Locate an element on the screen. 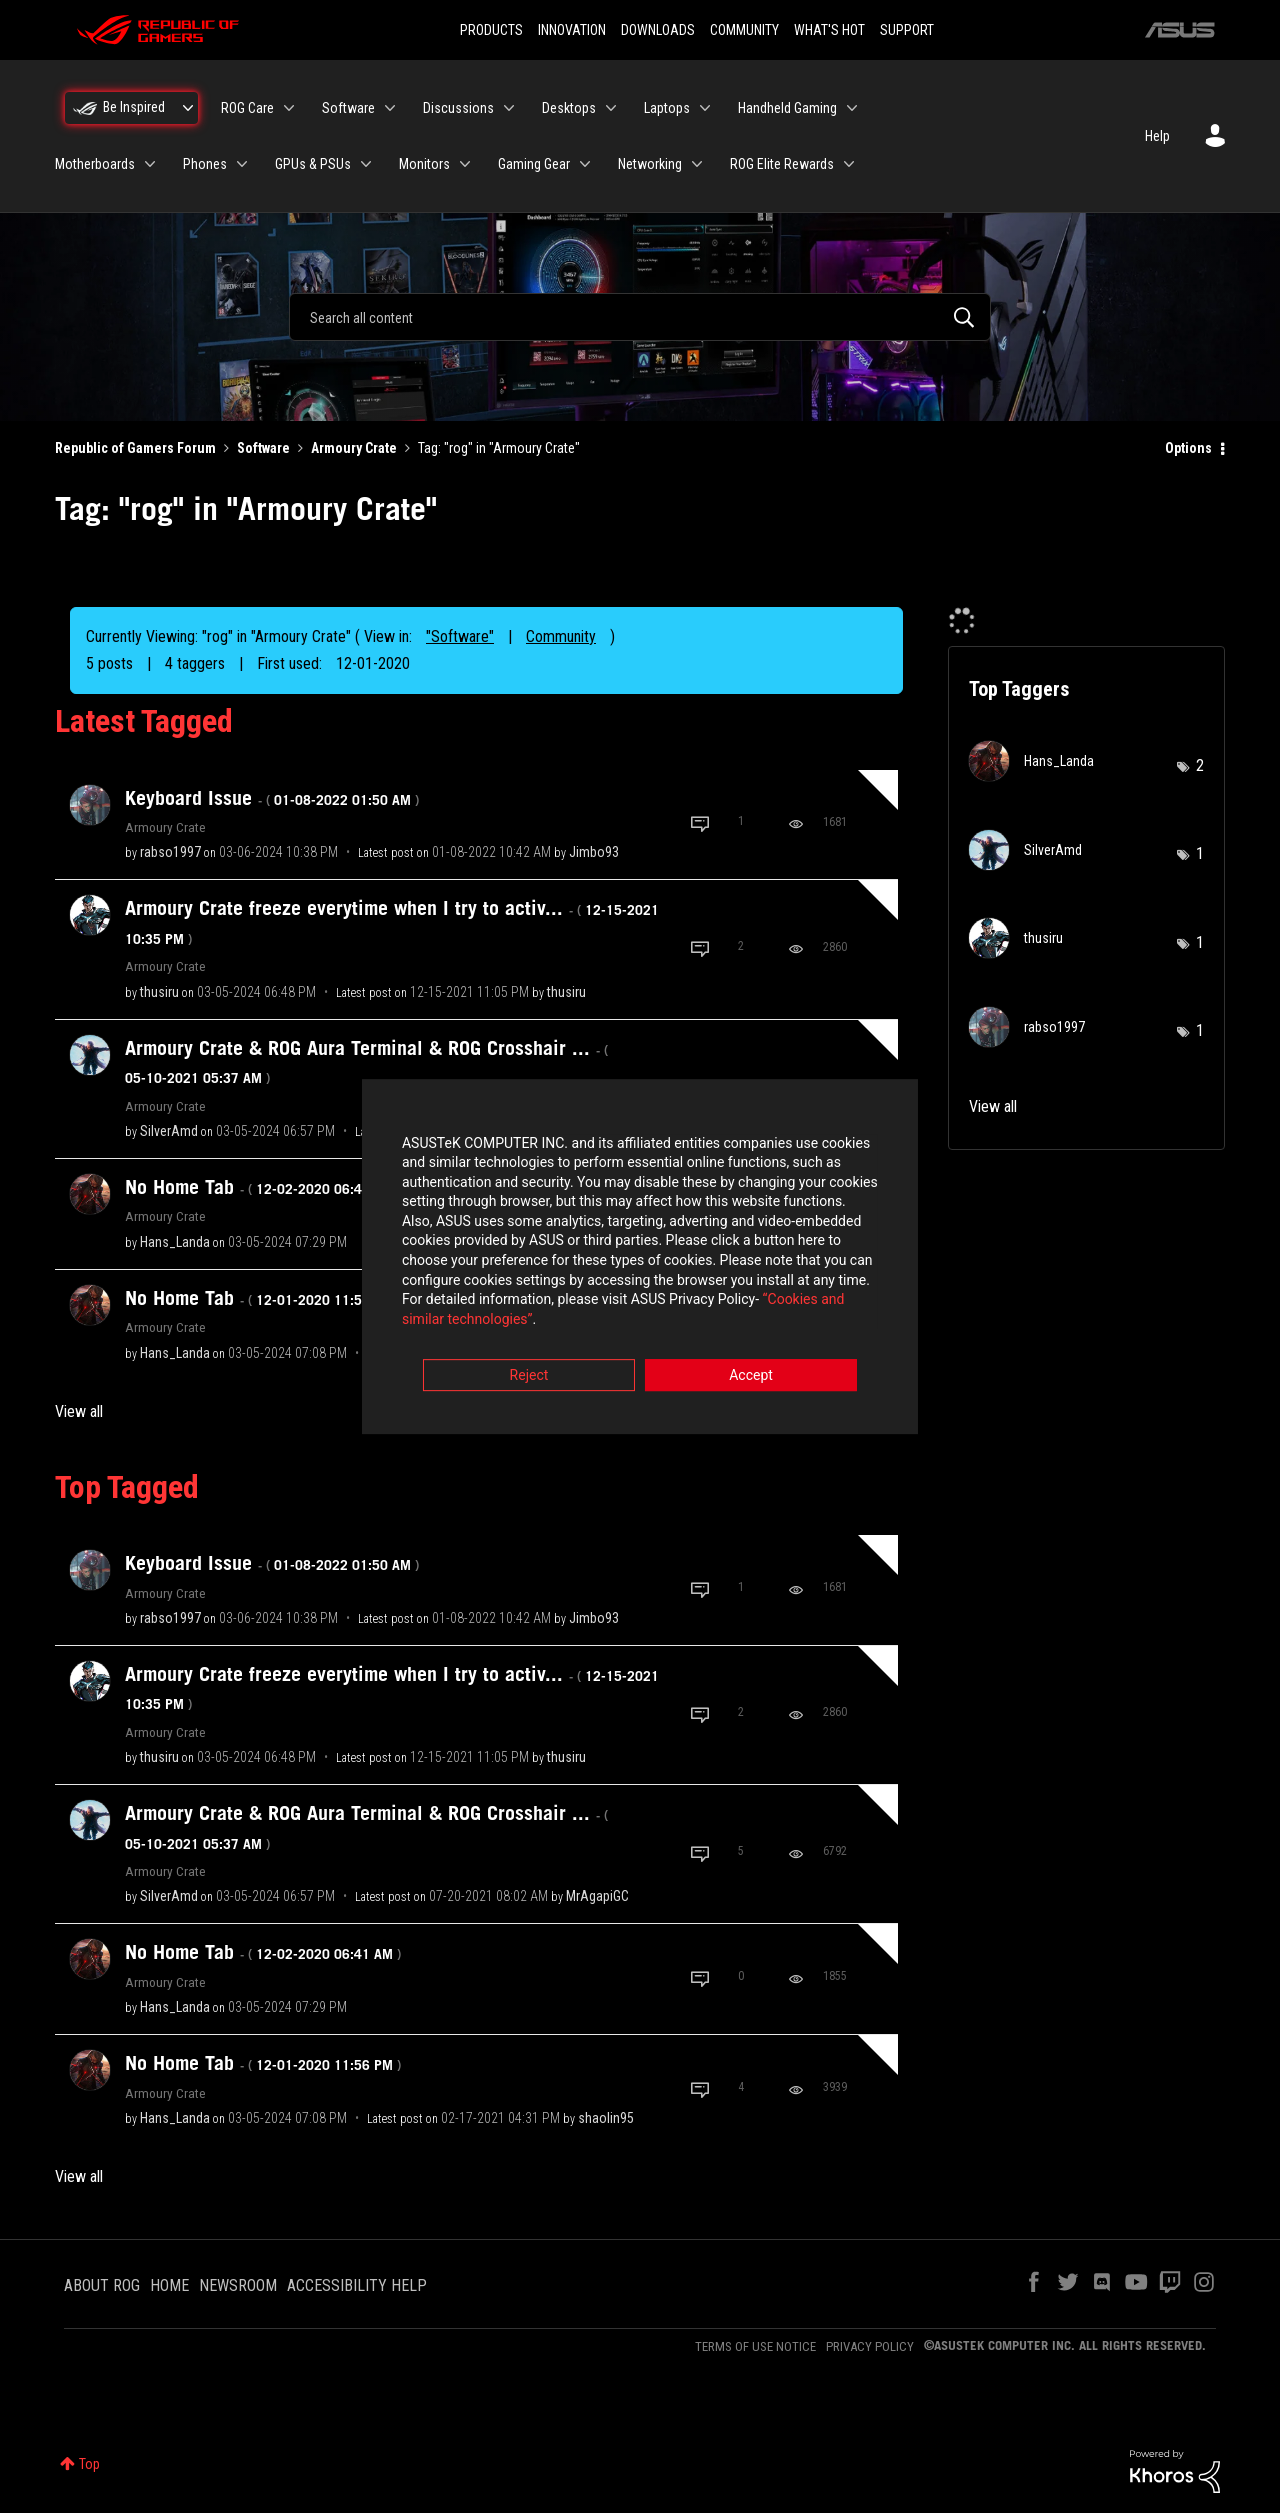 This screenshot has width=1280, height=2513. Top [button] is located at coordinates (89, 2464).